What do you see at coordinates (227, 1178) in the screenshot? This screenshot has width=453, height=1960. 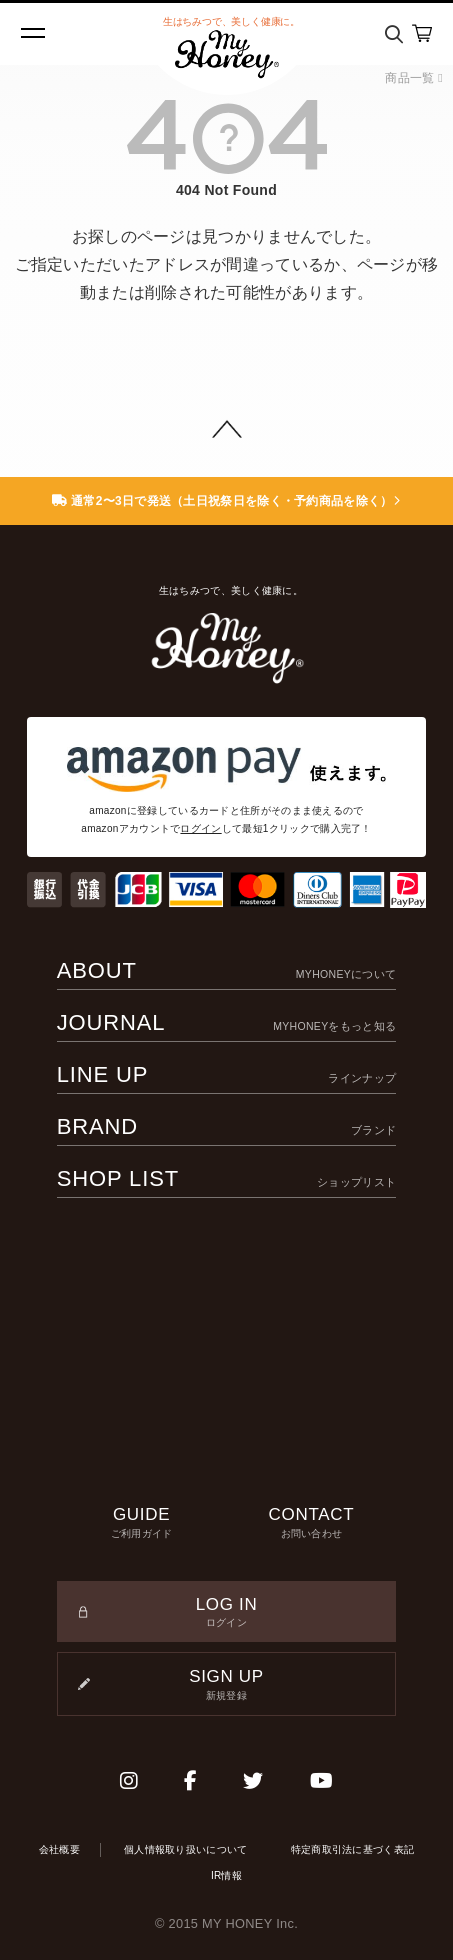 I see `SHOP LIST` at bounding box center [227, 1178].